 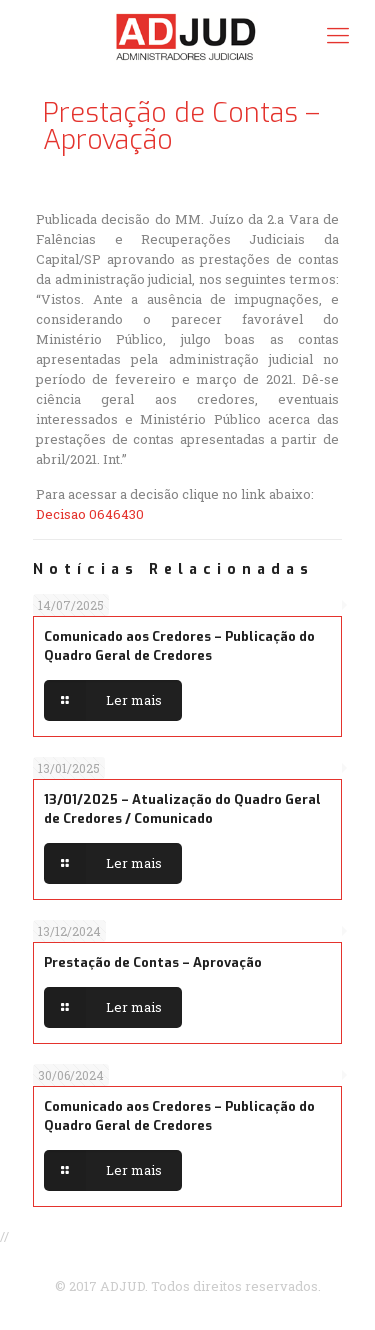 I want to click on Decisao 0646430, so click(x=90, y=514).